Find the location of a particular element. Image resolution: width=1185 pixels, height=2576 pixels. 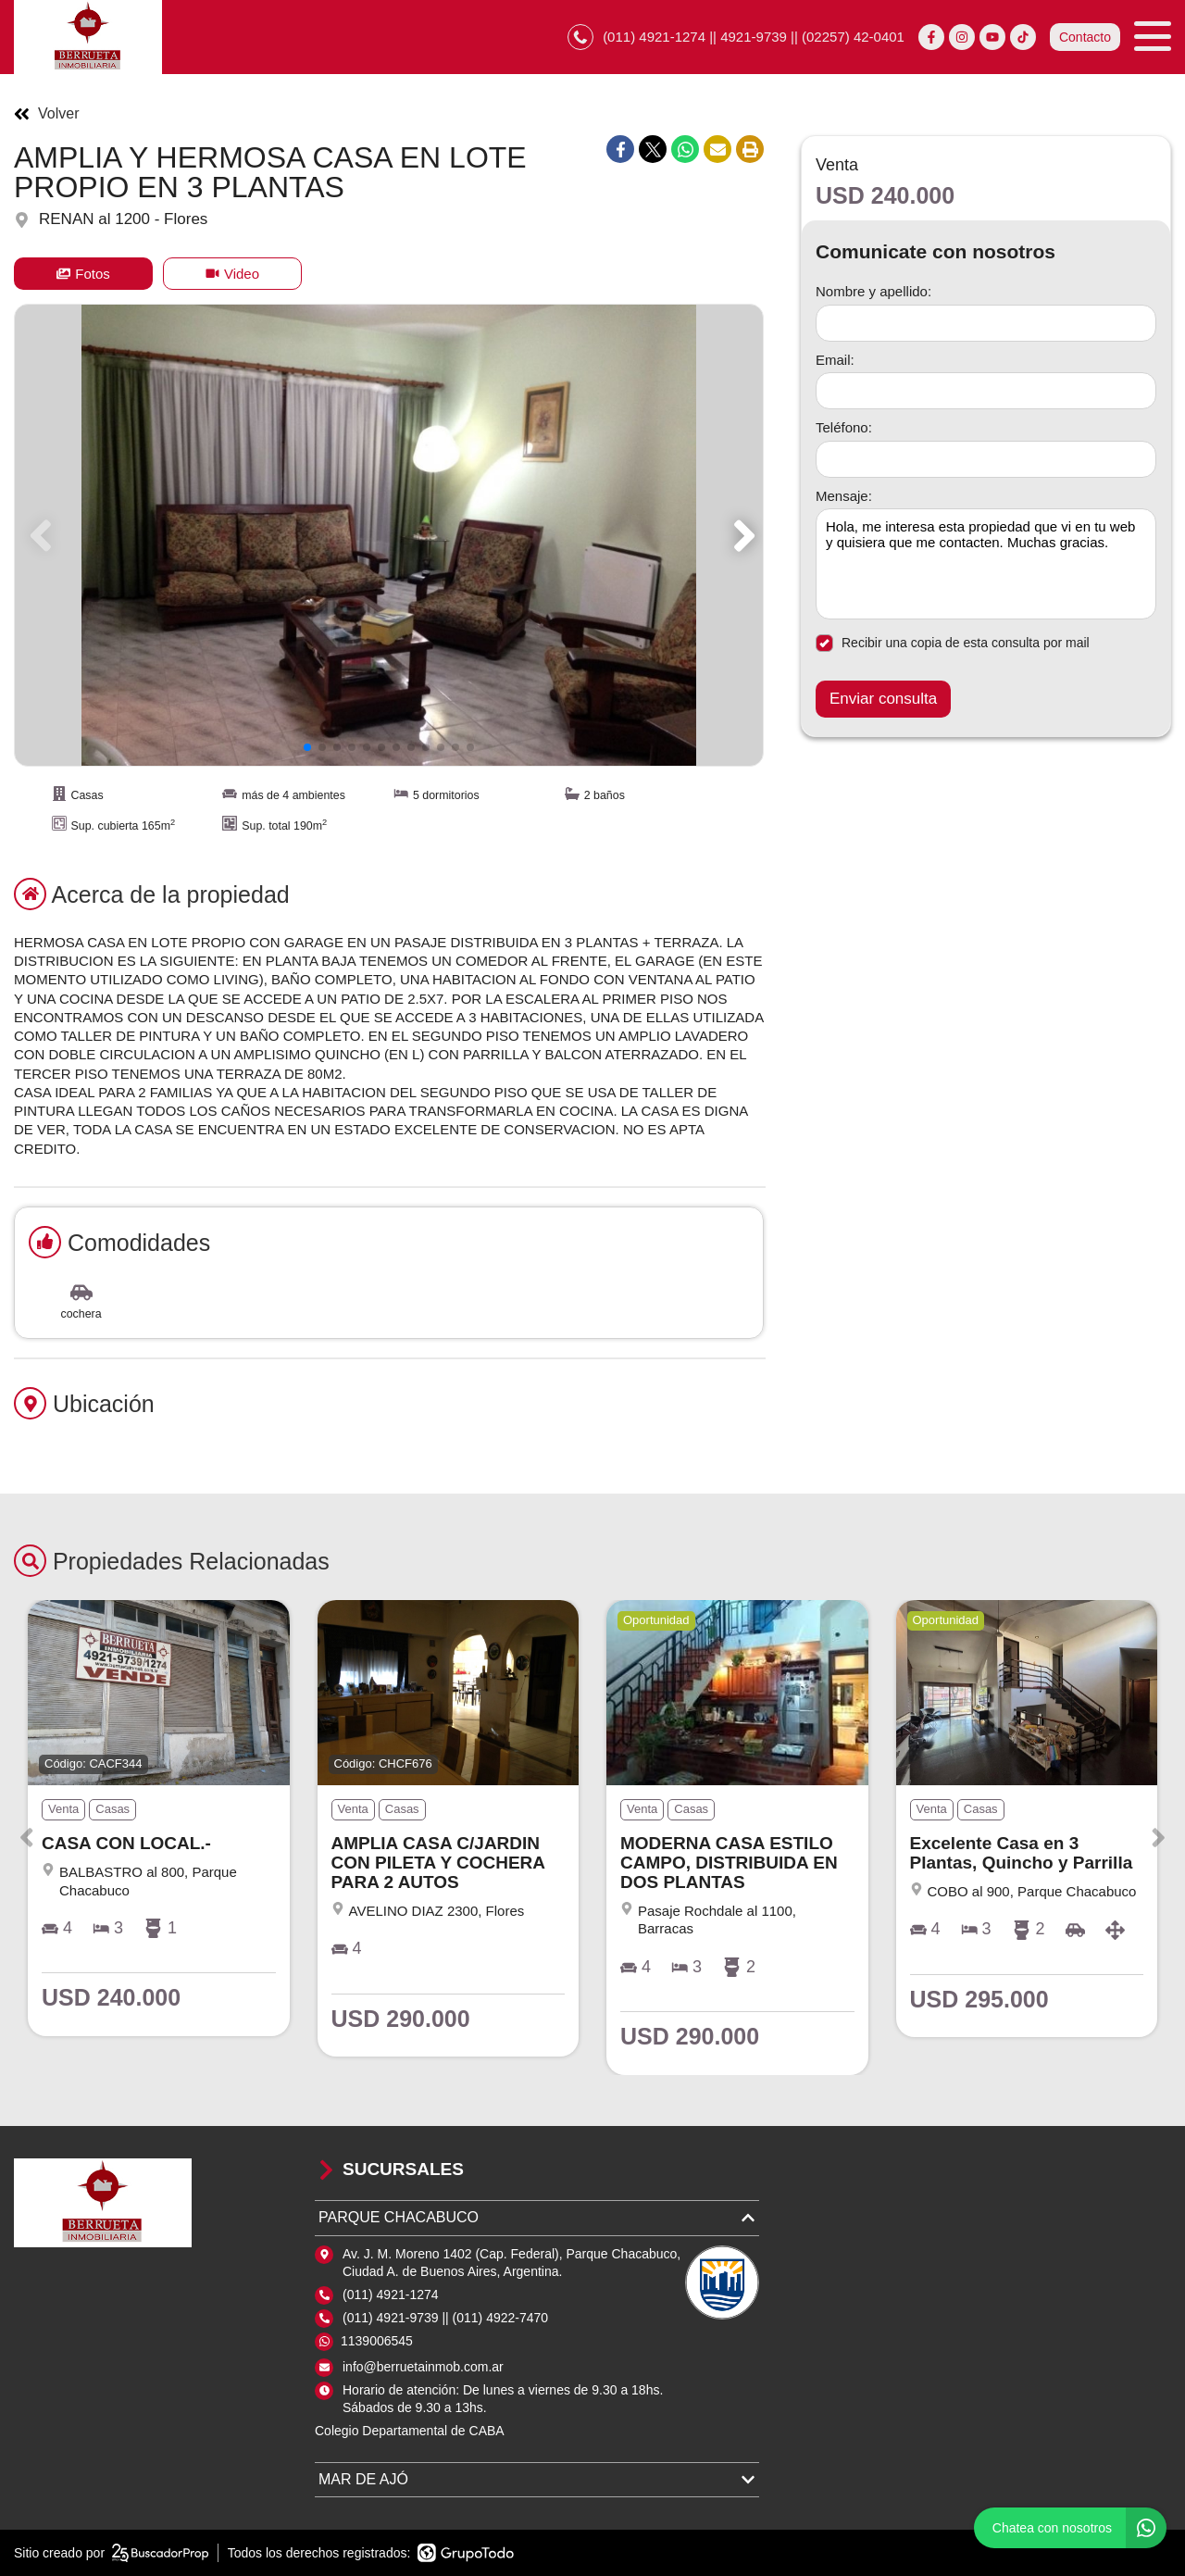

Video is located at coordinates (232, 273).